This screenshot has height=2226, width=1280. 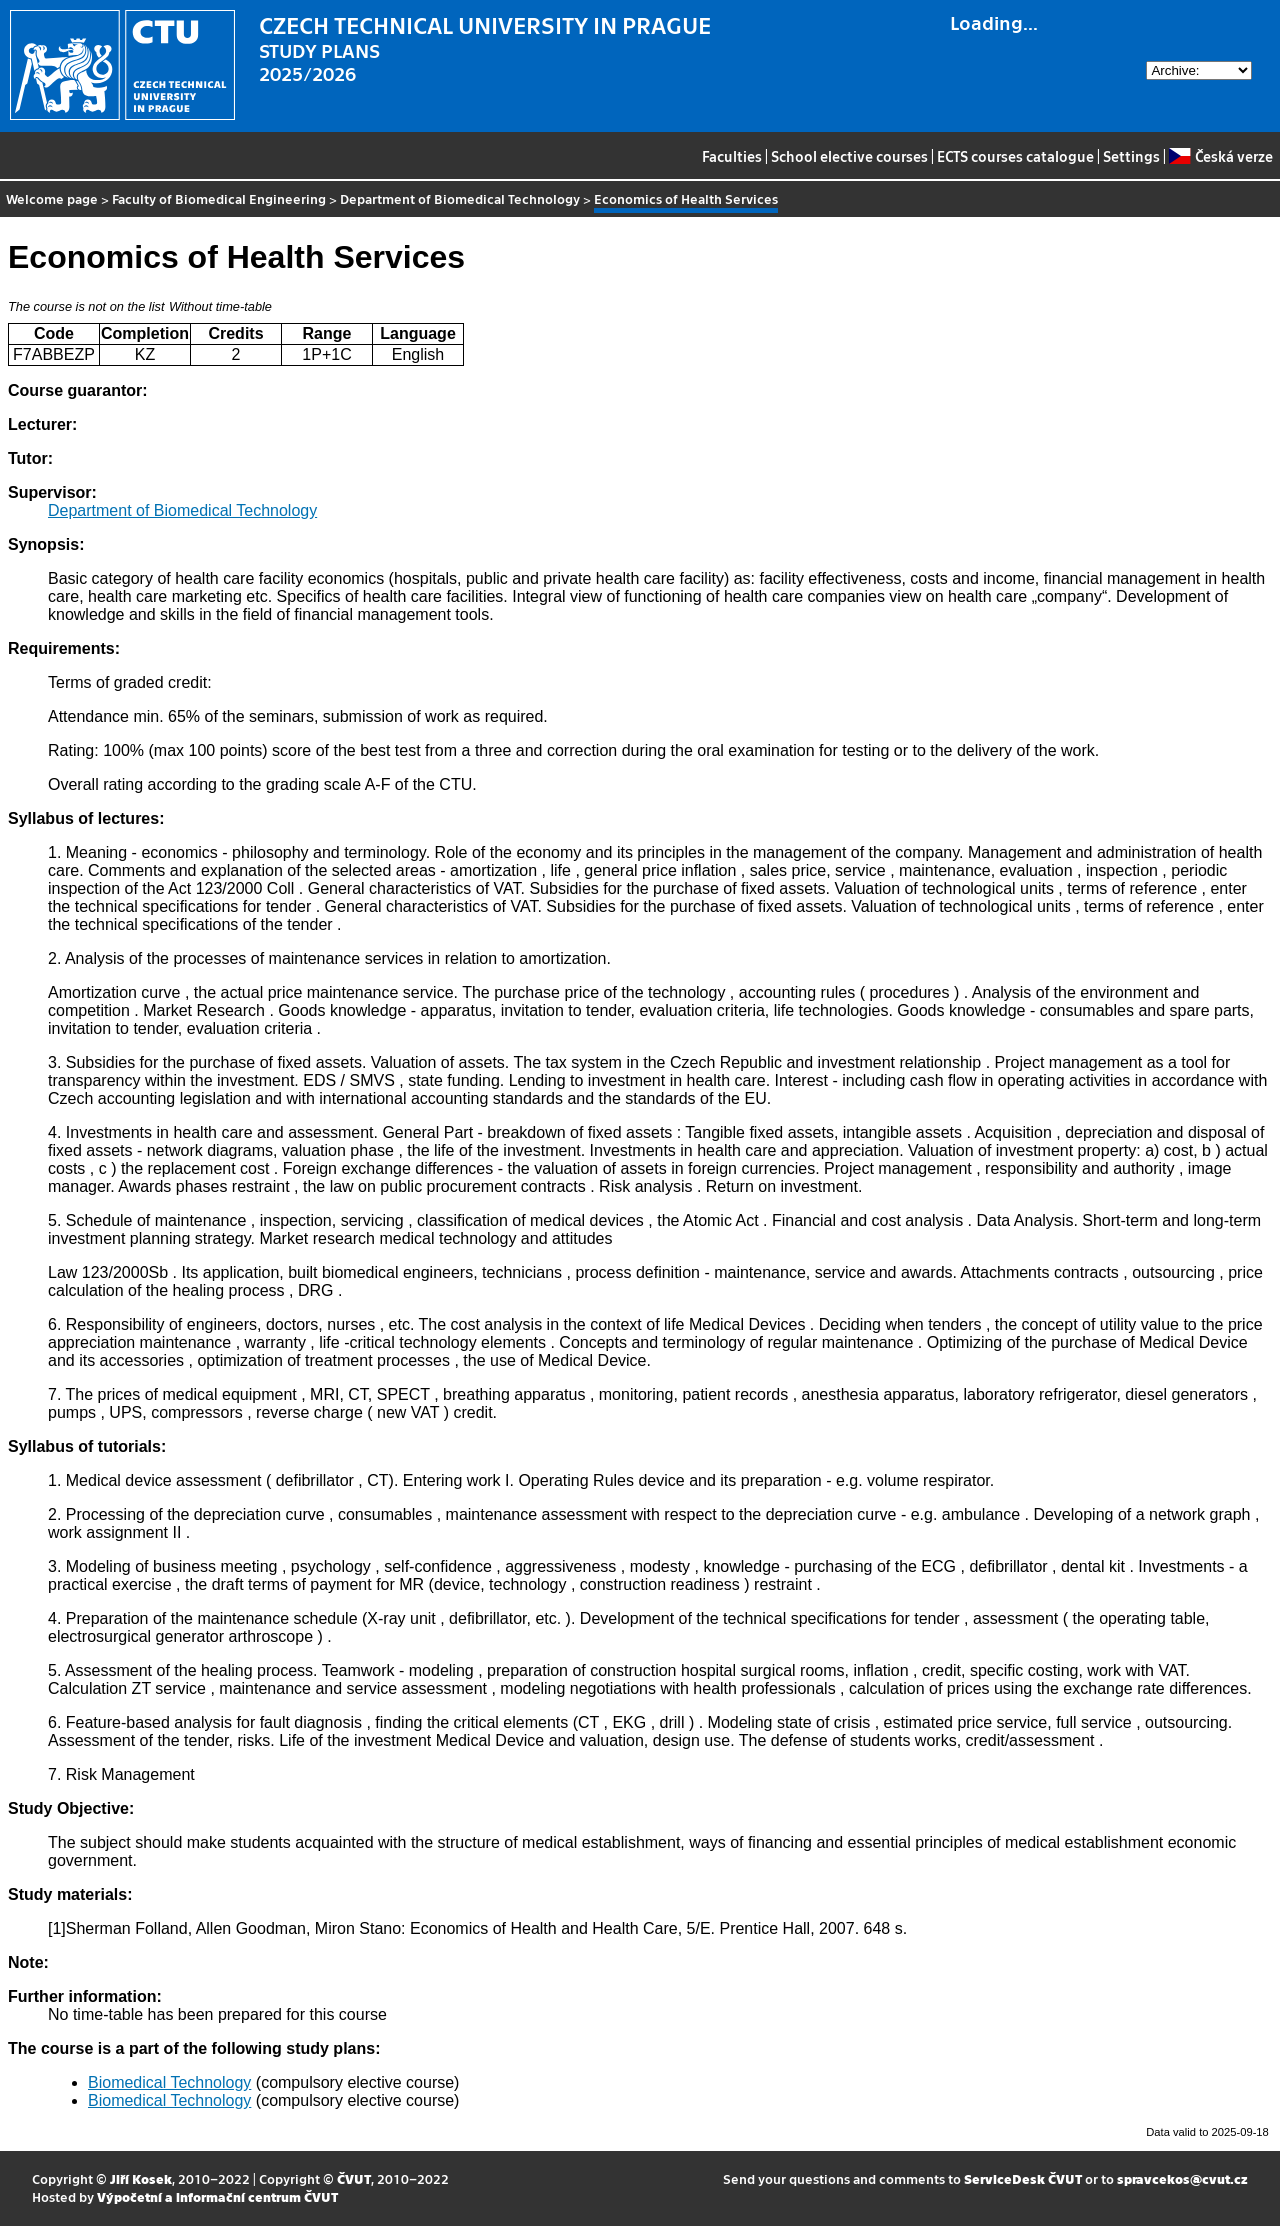 What do you see at coordinates (354, 2178) in the screenshot?
I see `ČVUT` at bounding box center [354, 2178].